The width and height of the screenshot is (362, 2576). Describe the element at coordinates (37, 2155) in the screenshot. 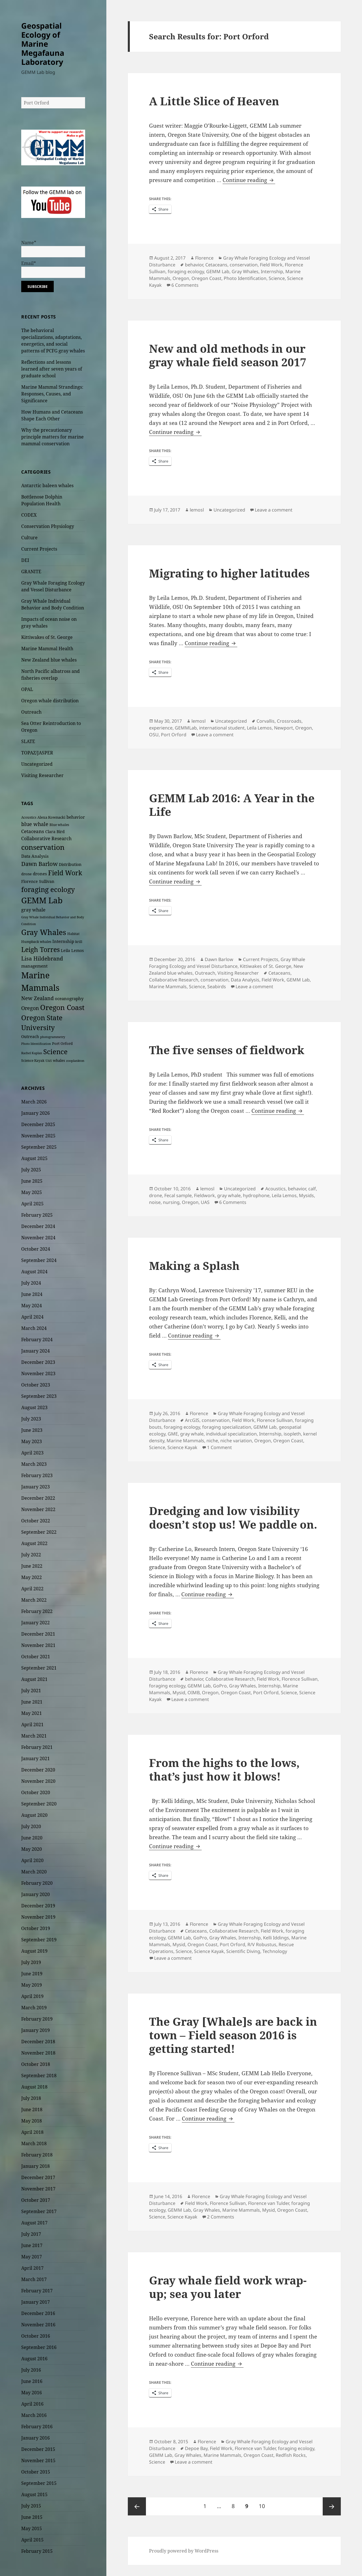

I see `February 2018` at that location.